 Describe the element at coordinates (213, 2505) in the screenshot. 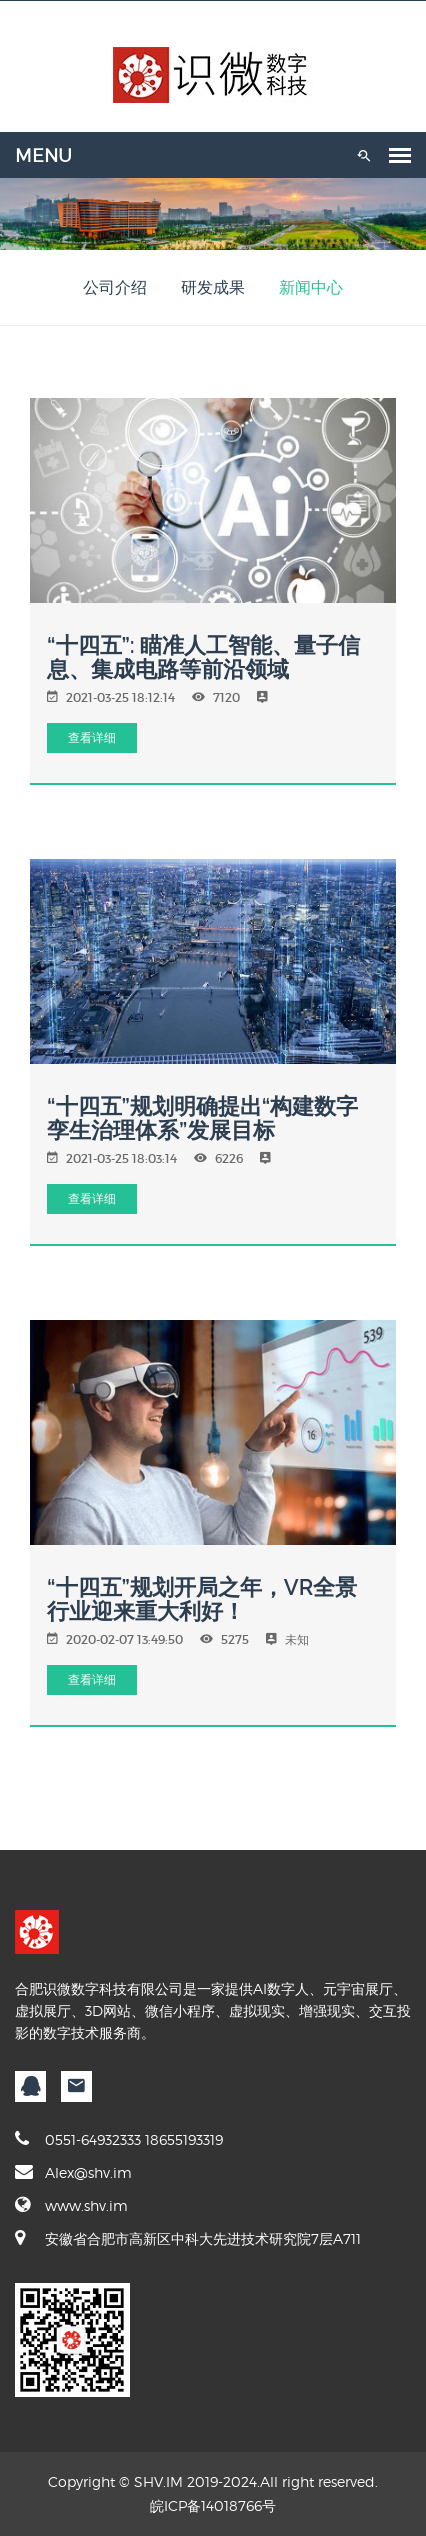

I see `皖ICP备14018766号` at that location.